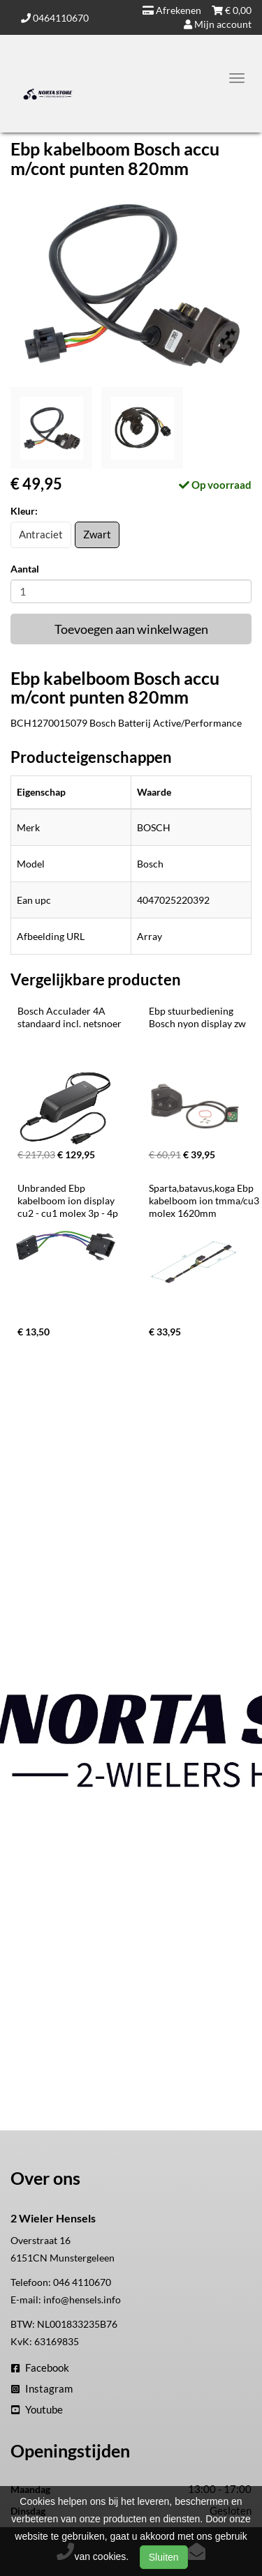 This screenshot has height=2576, width=262. What do you see at coordinates (24, 569) in the screenshot?
I see `Aantal` at bounding box center [24, 569].